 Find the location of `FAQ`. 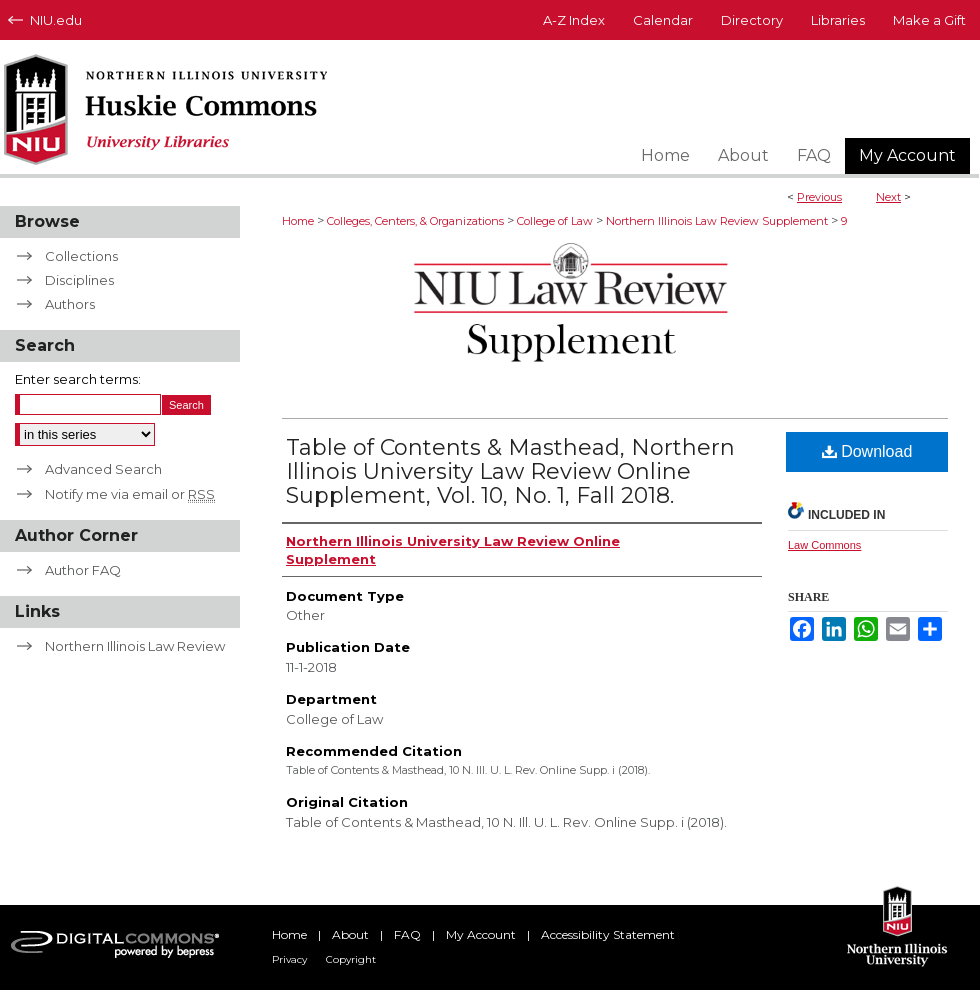

FAQ is located at coordinates (407, 934).